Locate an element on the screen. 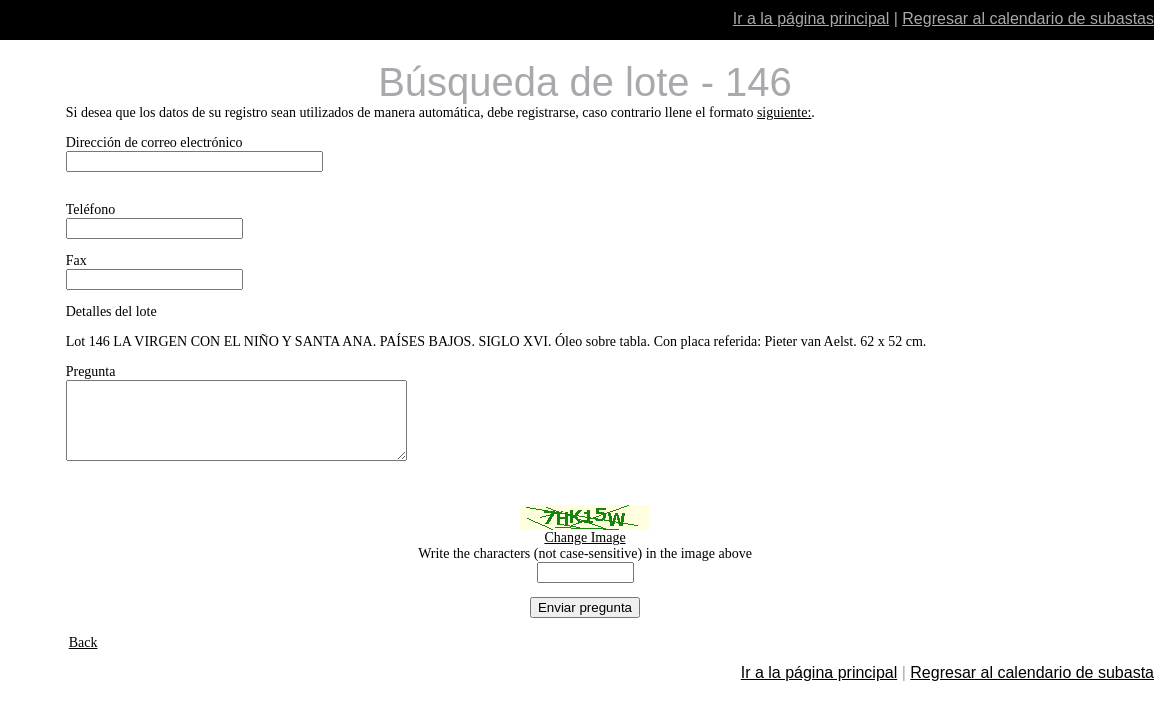  Change Image is located at coordinates (584, 552).